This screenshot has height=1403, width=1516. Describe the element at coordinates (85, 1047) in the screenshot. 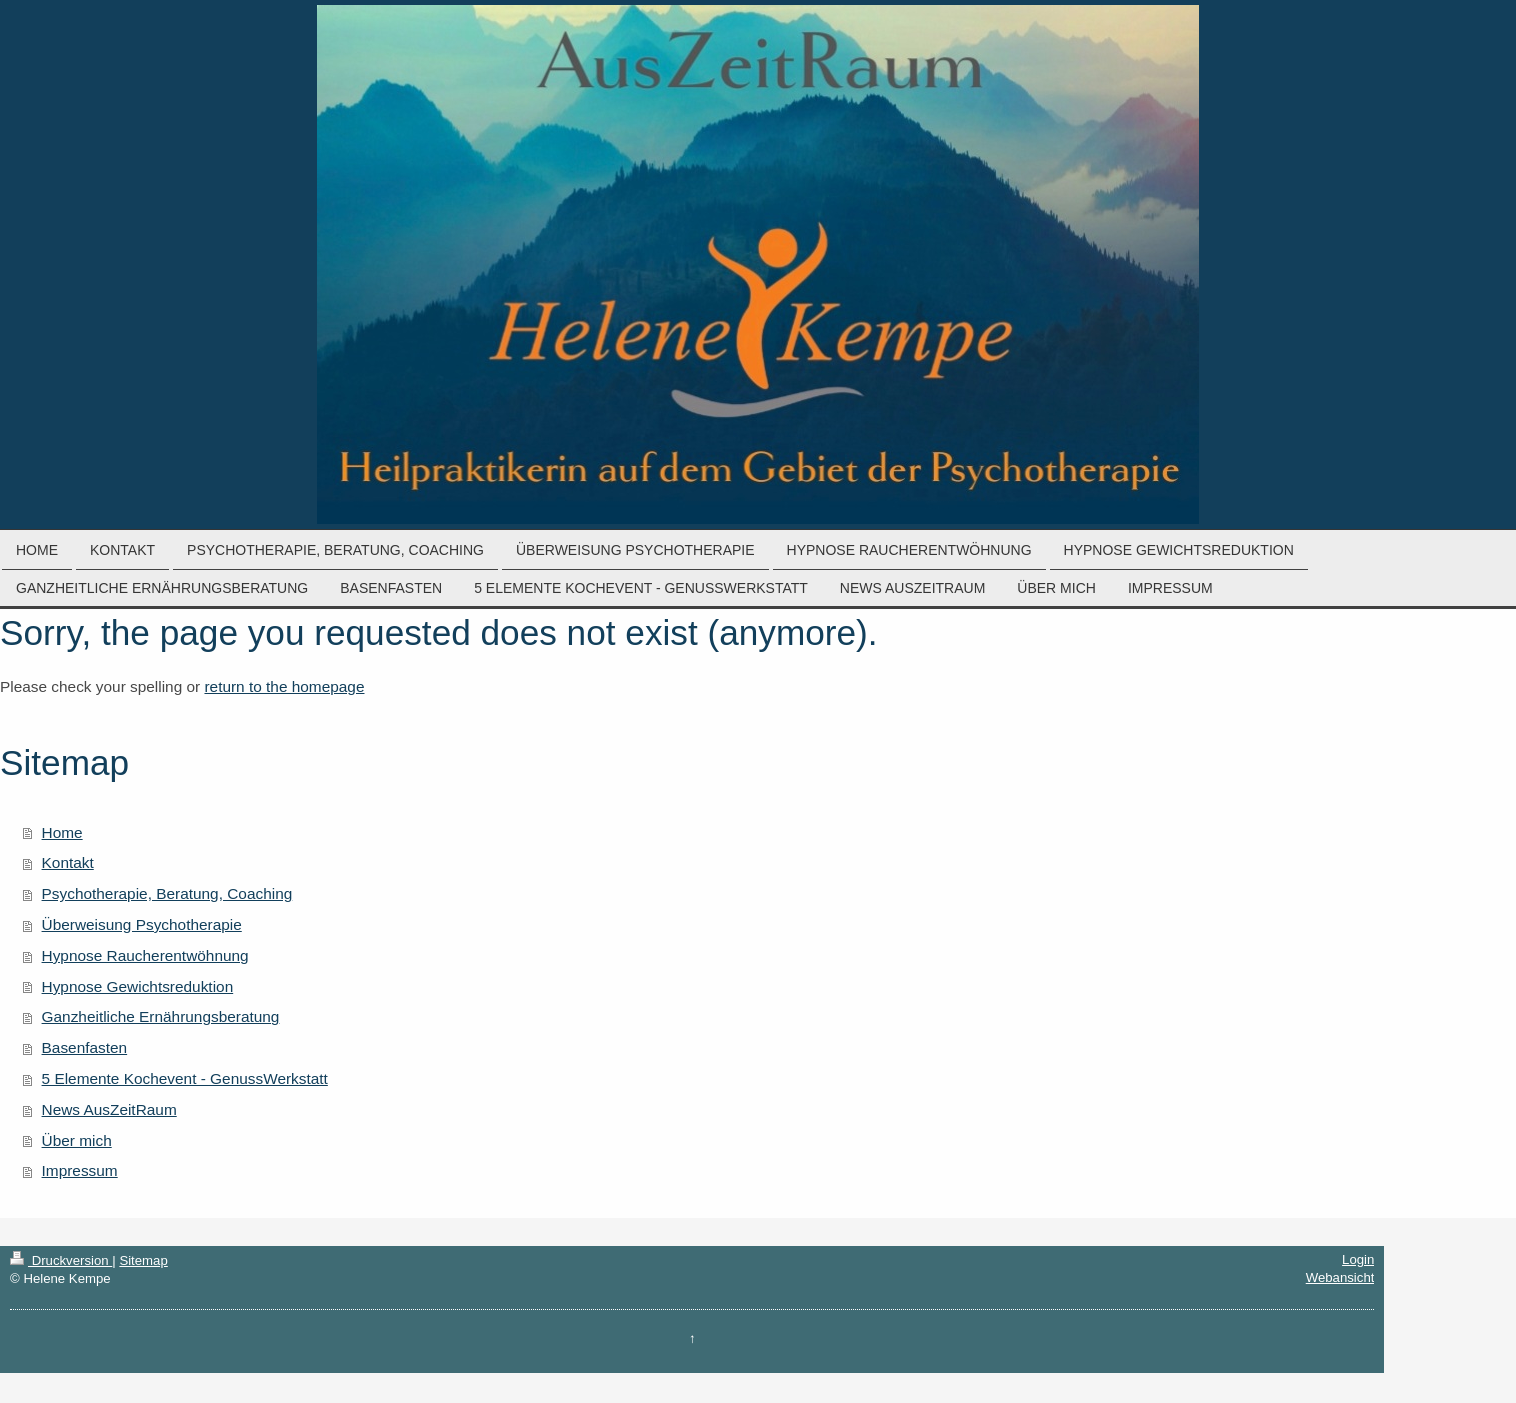

I see `Basenfasten` at that location.